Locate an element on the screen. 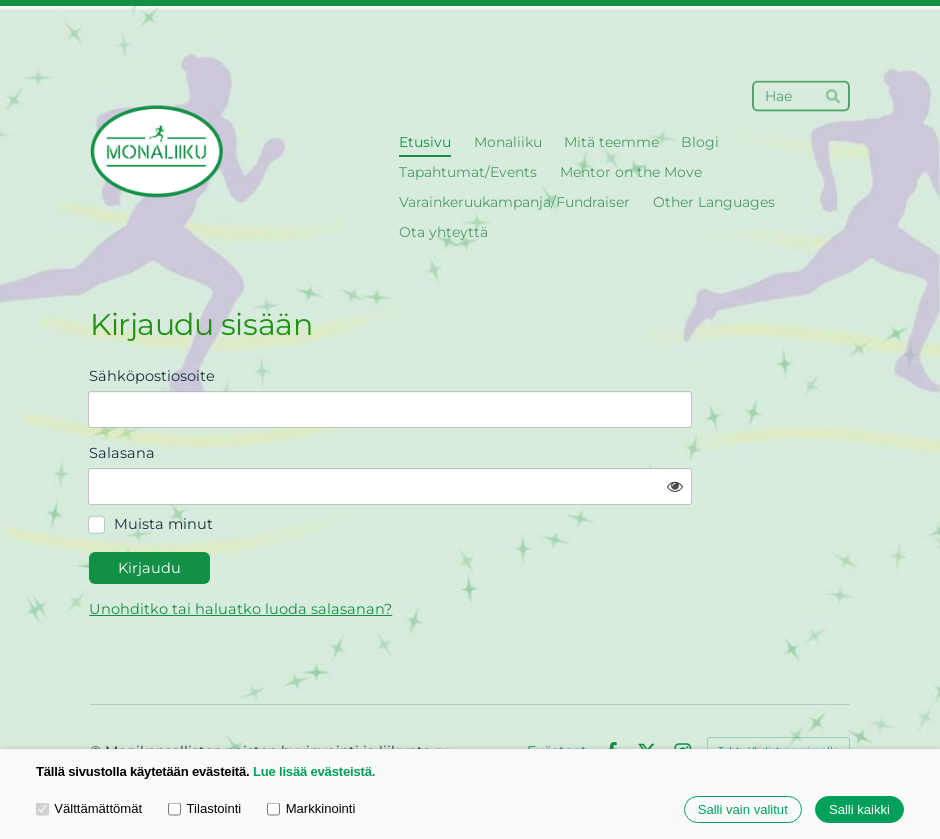  Lue lisää evästeistä. is located at coordinates (314, 771).